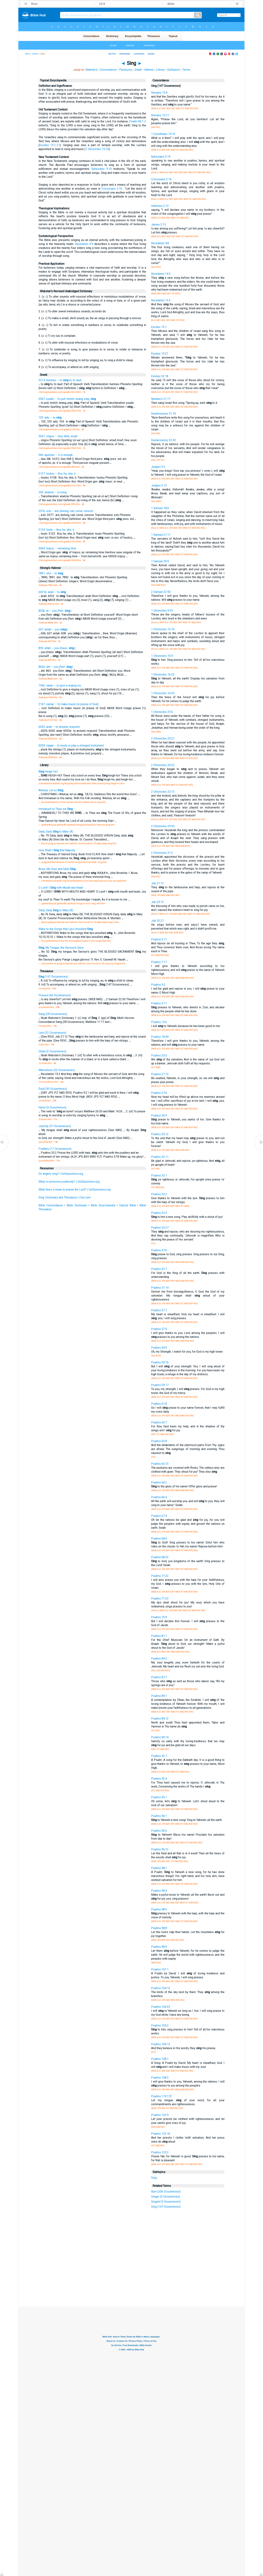  Describe the element at coordinates (159, 1422) in the screenshot. I see `Psalms 63:7` at that location.